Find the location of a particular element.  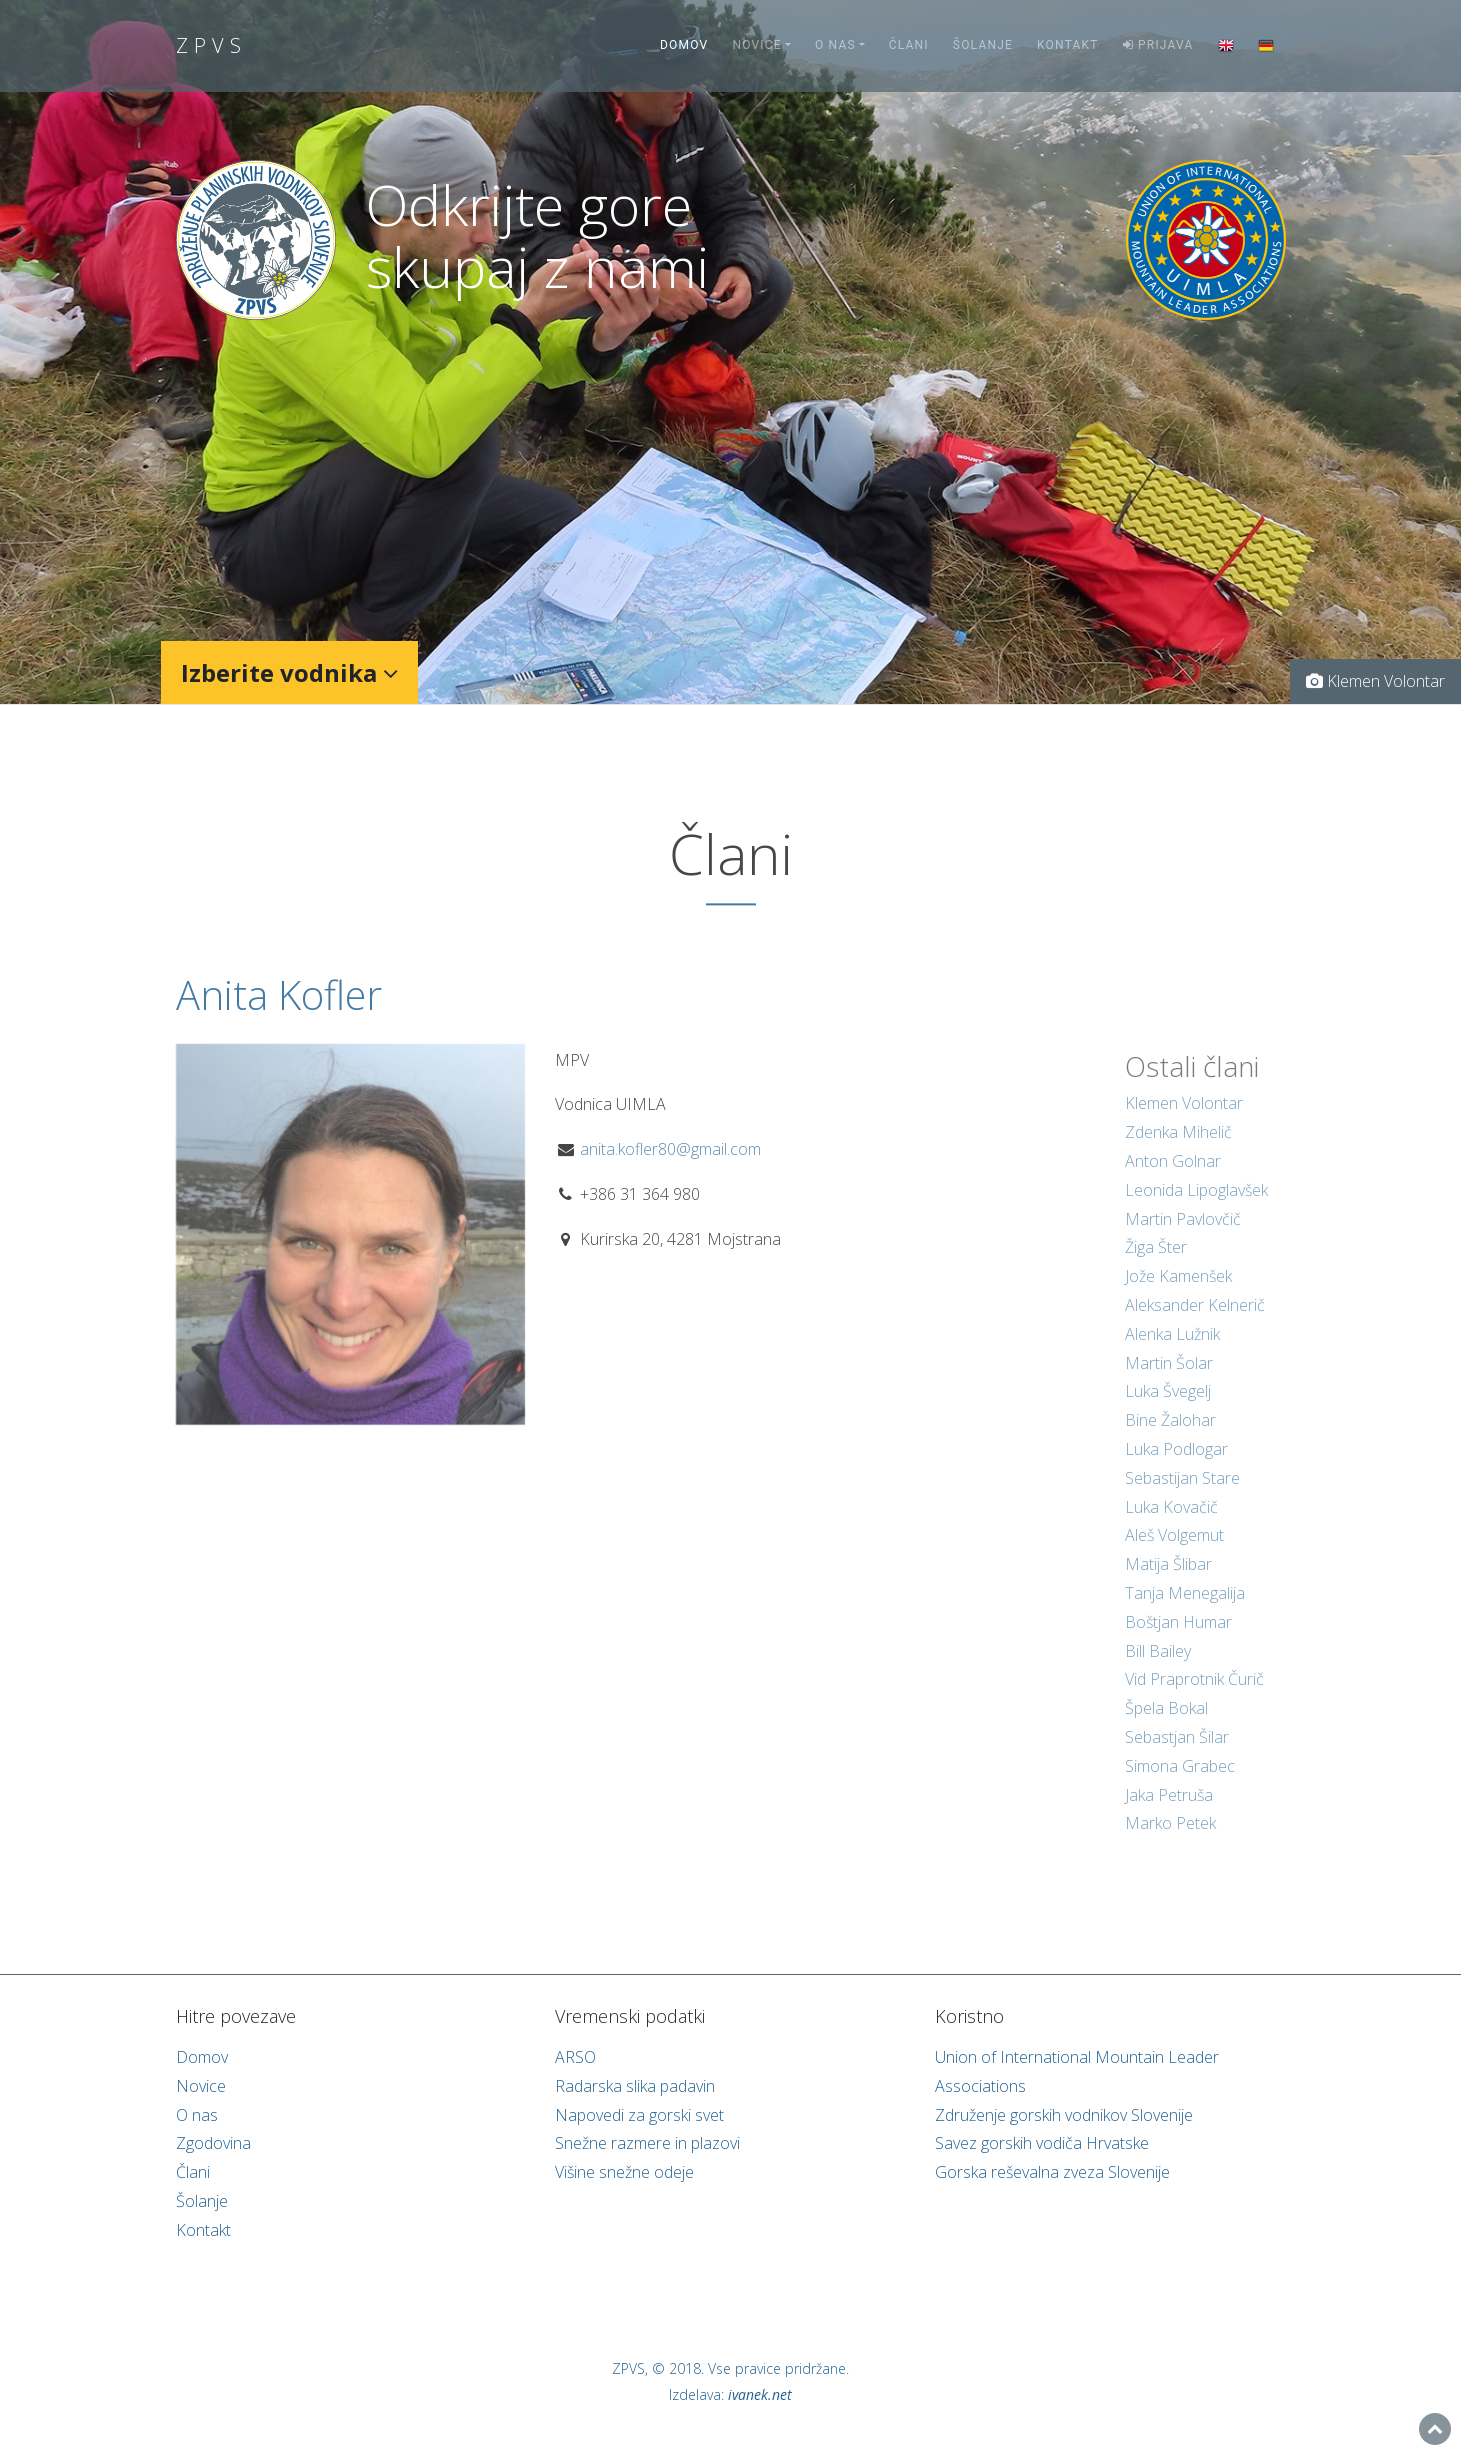

Alenka Lužnik is located at coordinates (1172, 1352).